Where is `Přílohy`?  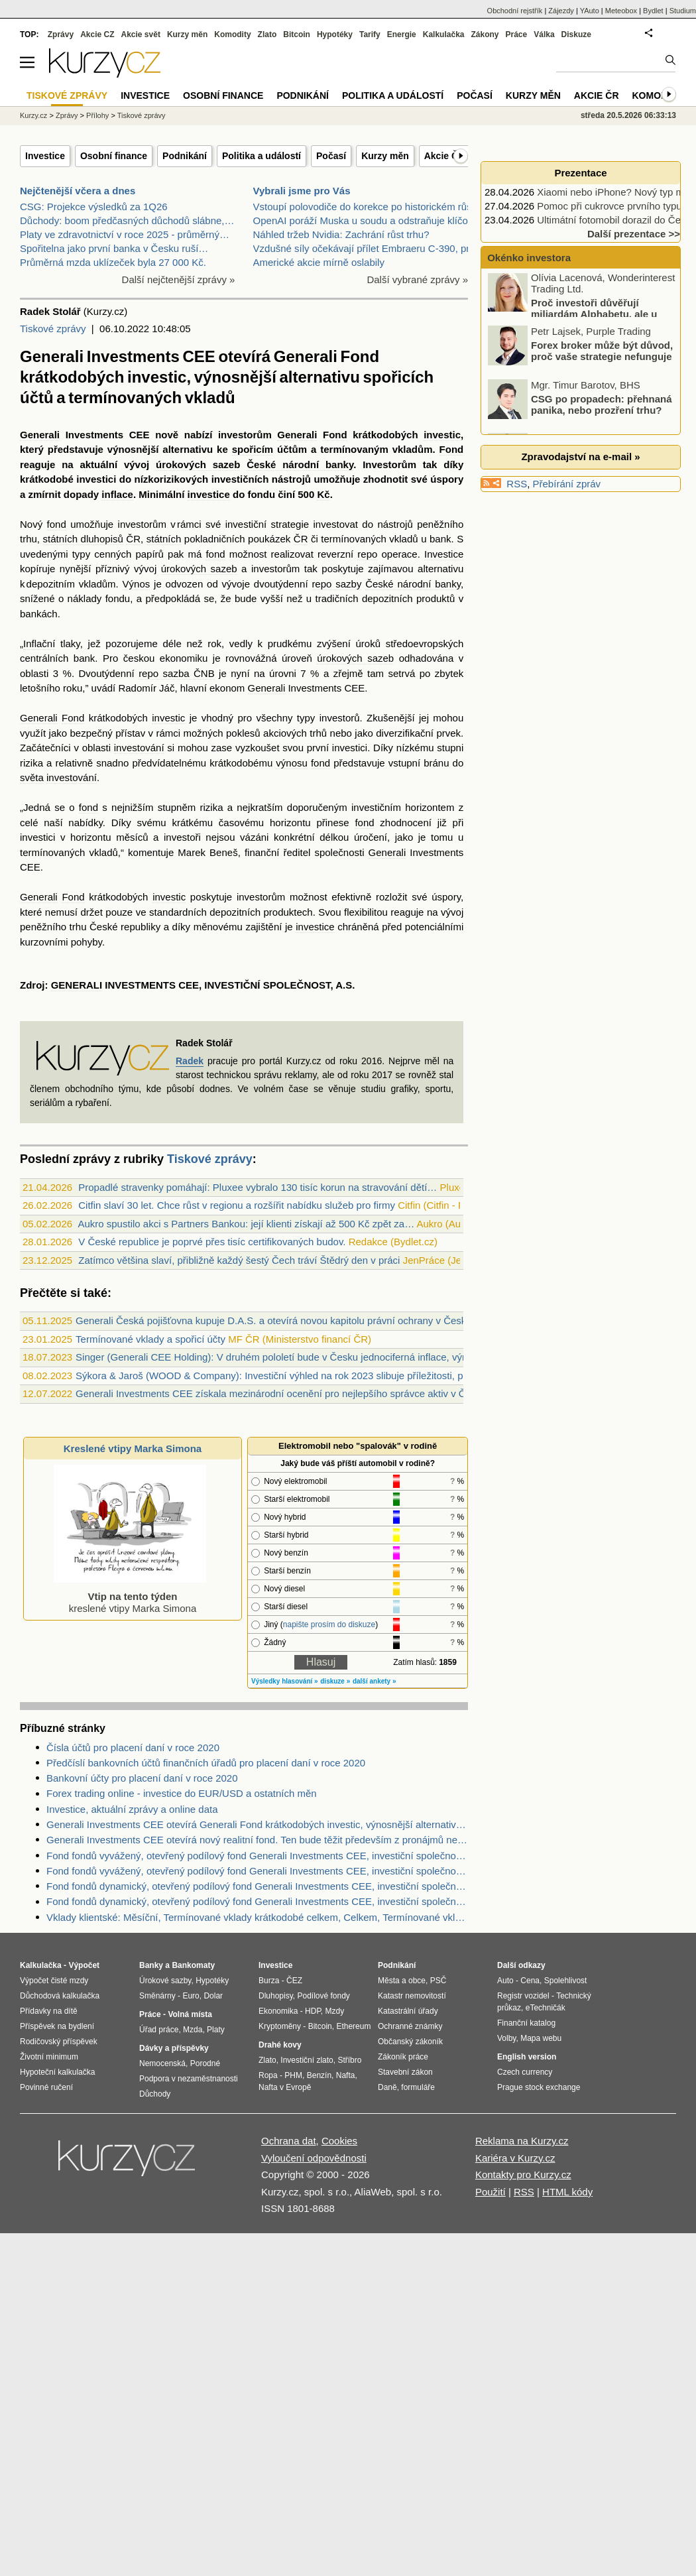
Přílohy is located at coordinates (97, 115).